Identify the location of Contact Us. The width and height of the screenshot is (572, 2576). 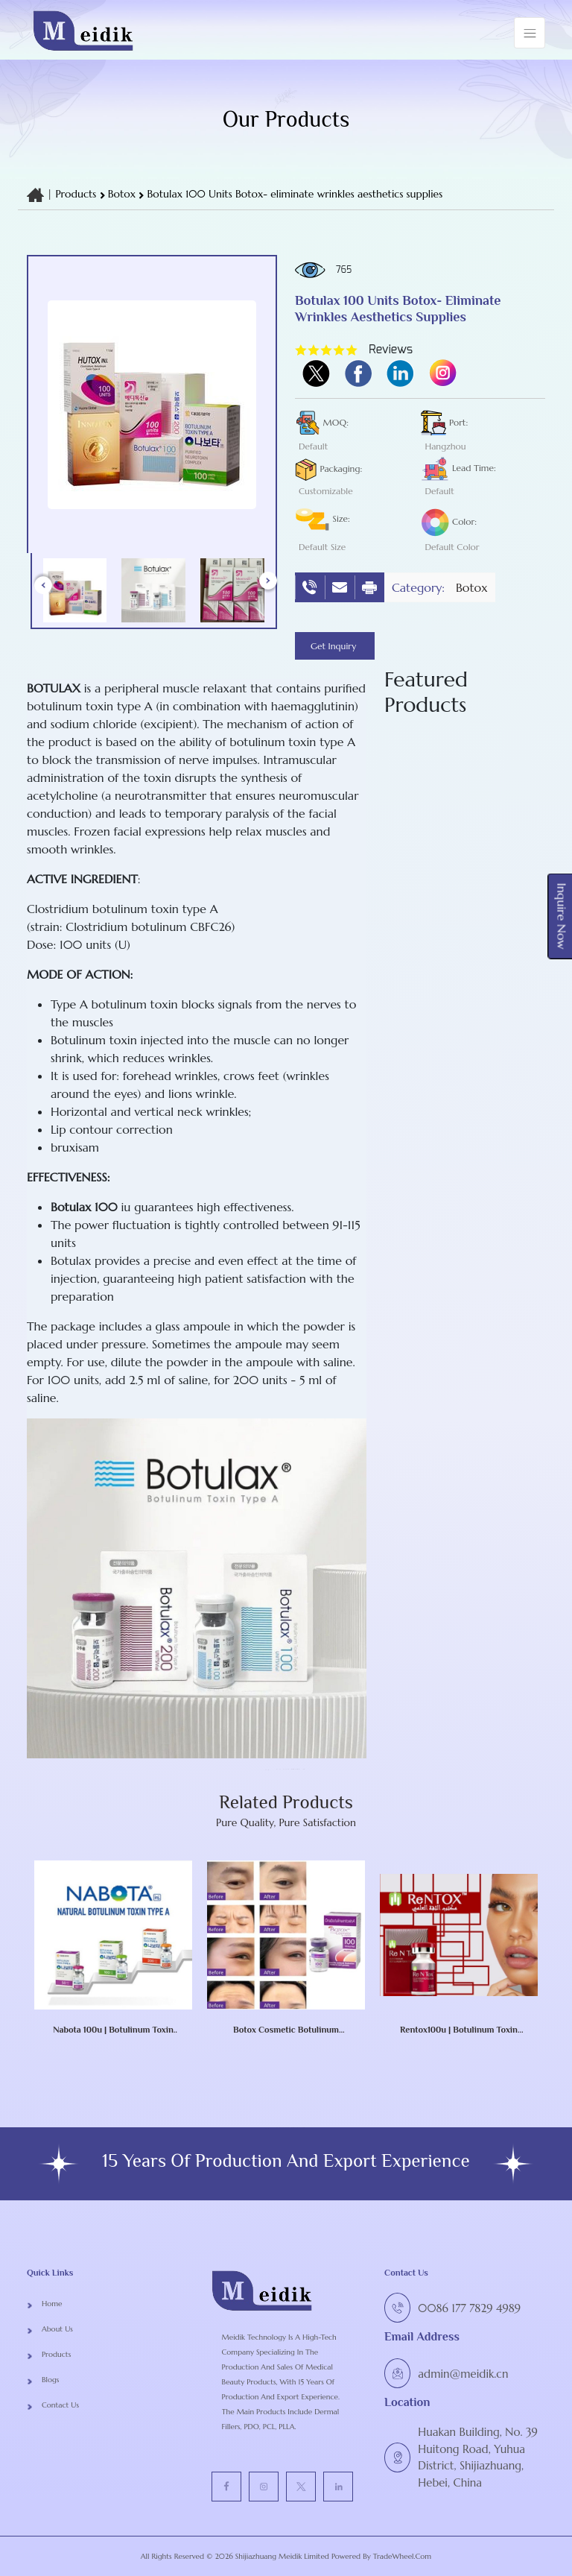
(60, 2405).